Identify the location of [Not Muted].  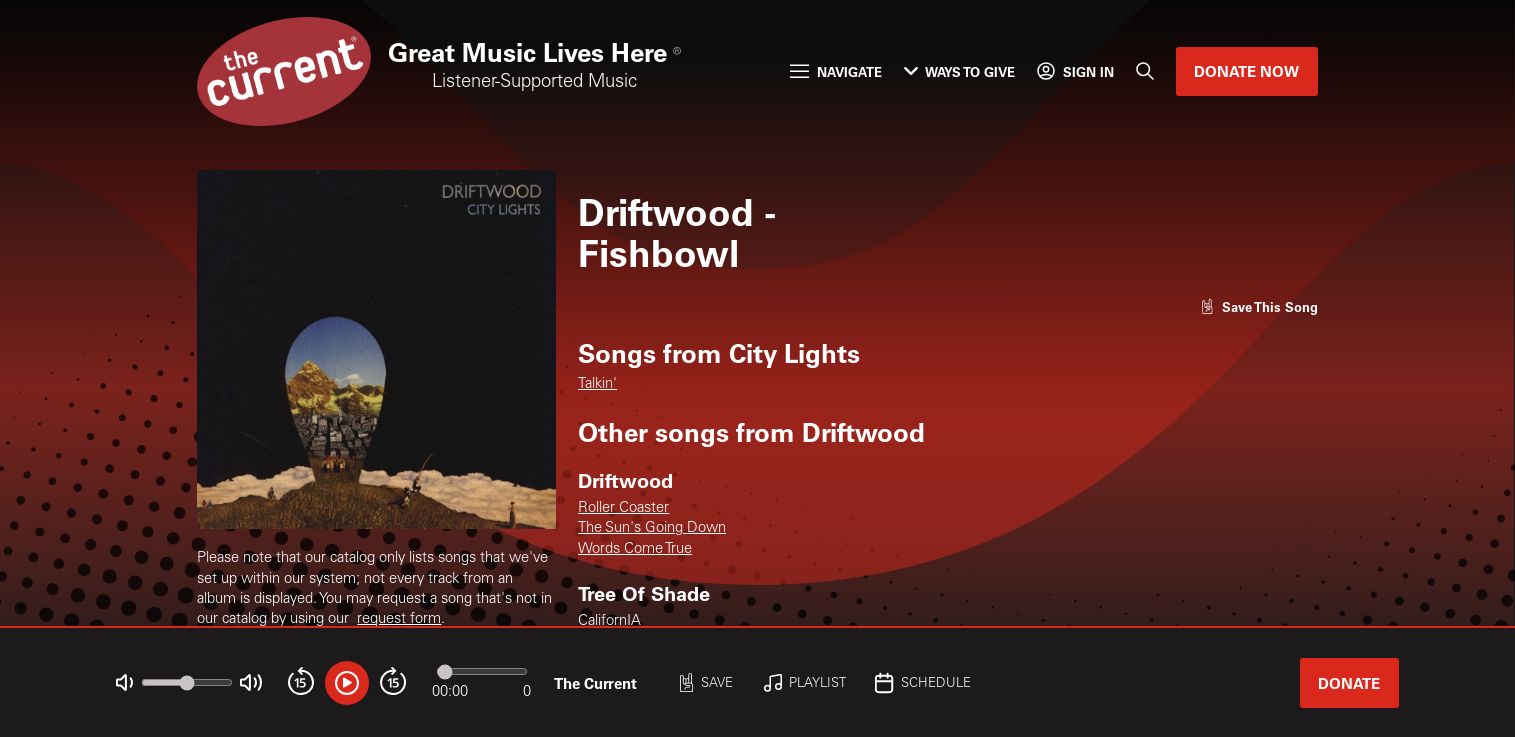
(124, 682).